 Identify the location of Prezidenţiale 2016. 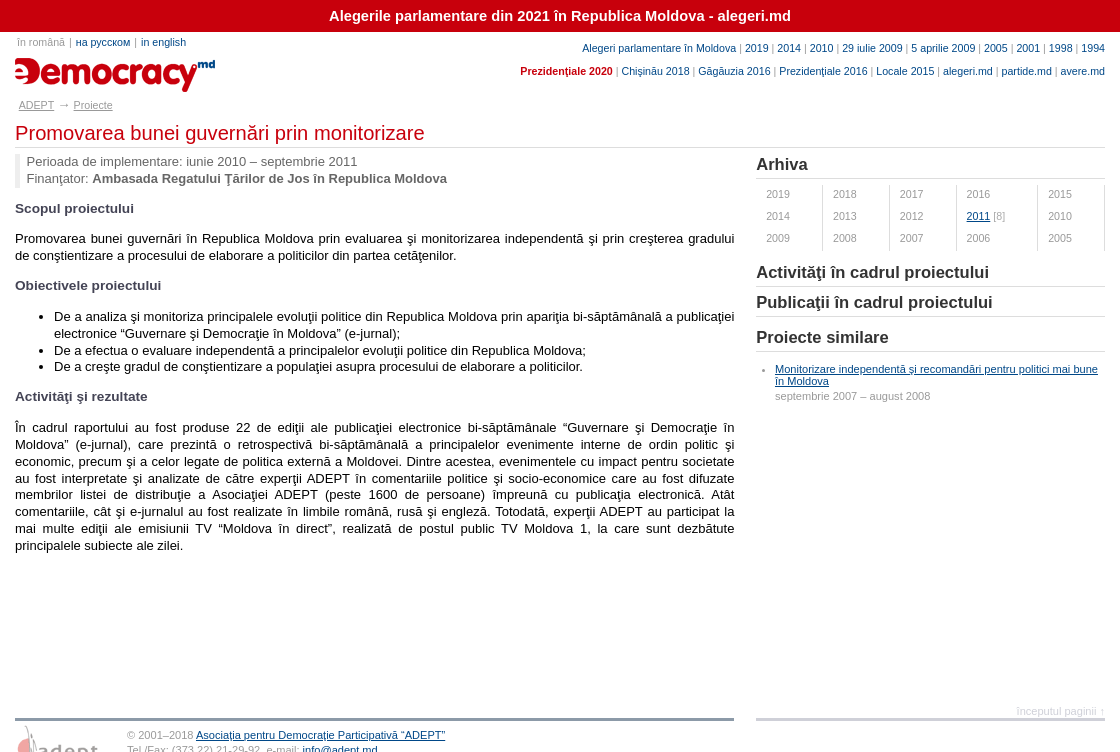
(823, 71).